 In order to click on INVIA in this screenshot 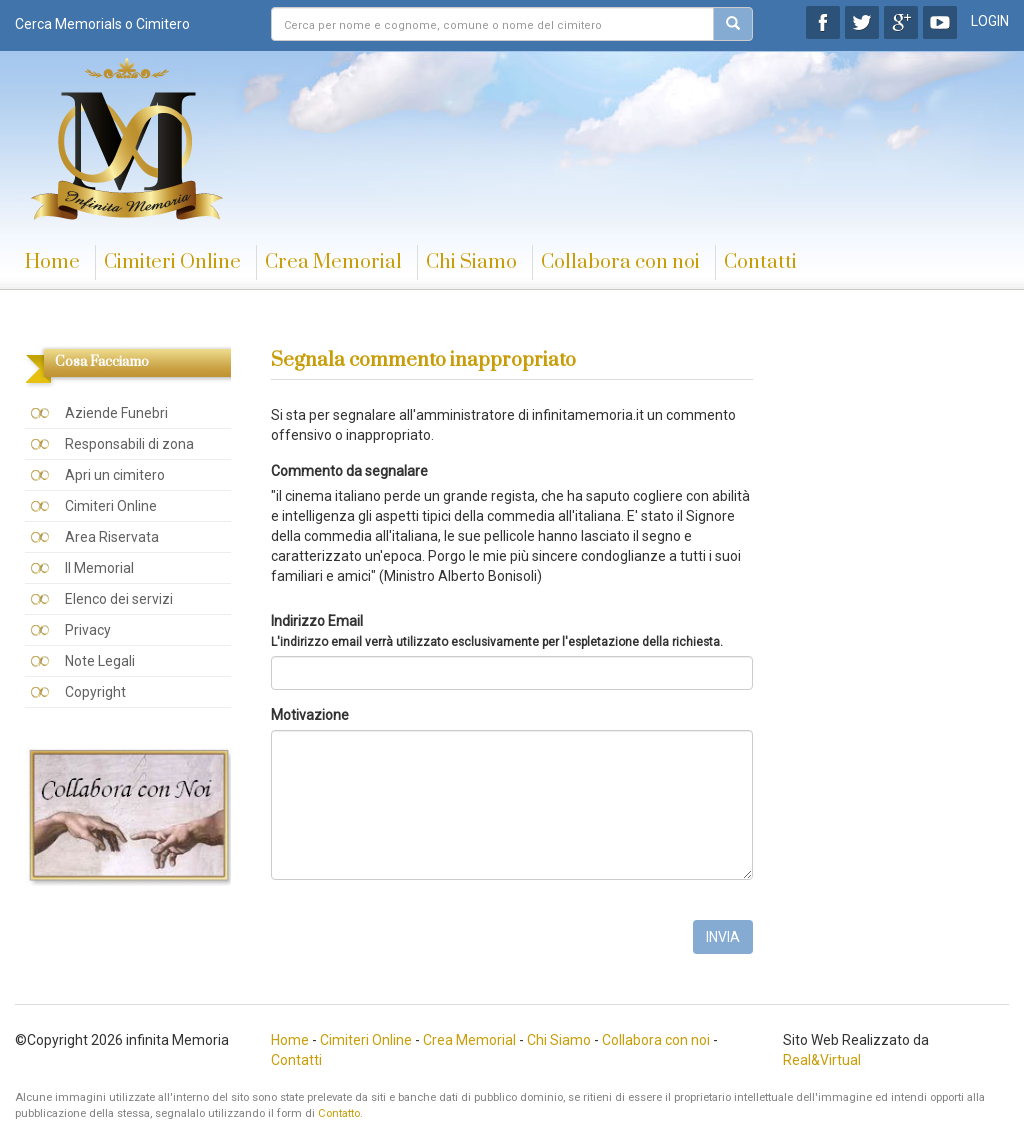, I will do `click(723, 937)`.